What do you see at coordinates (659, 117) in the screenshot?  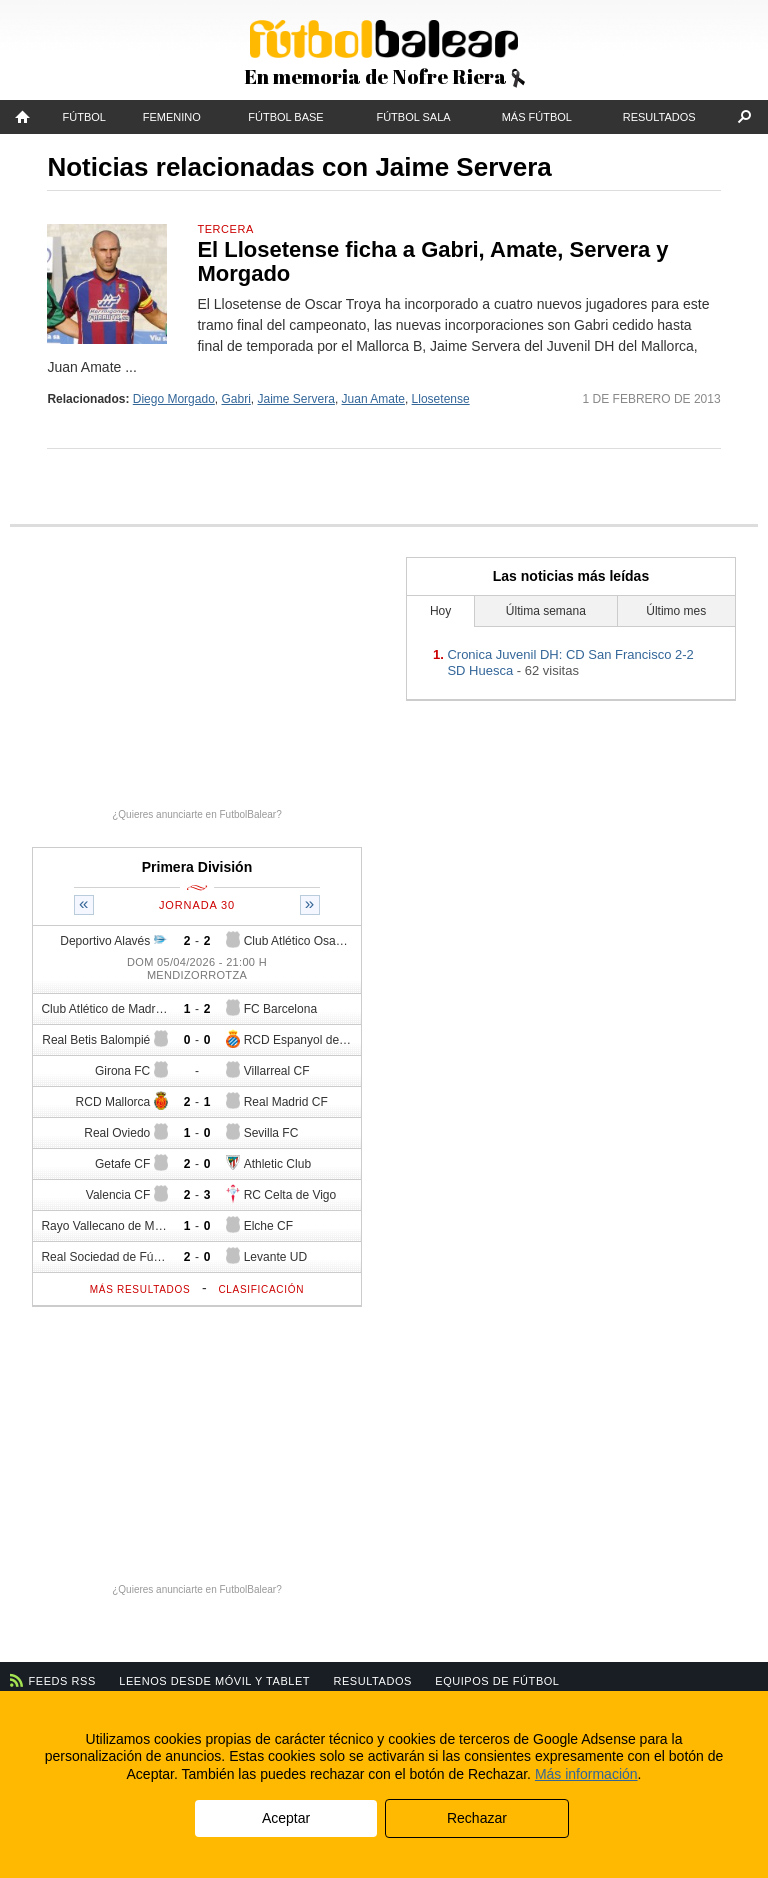 I see `Resultados` at bounding box center [659, 117].